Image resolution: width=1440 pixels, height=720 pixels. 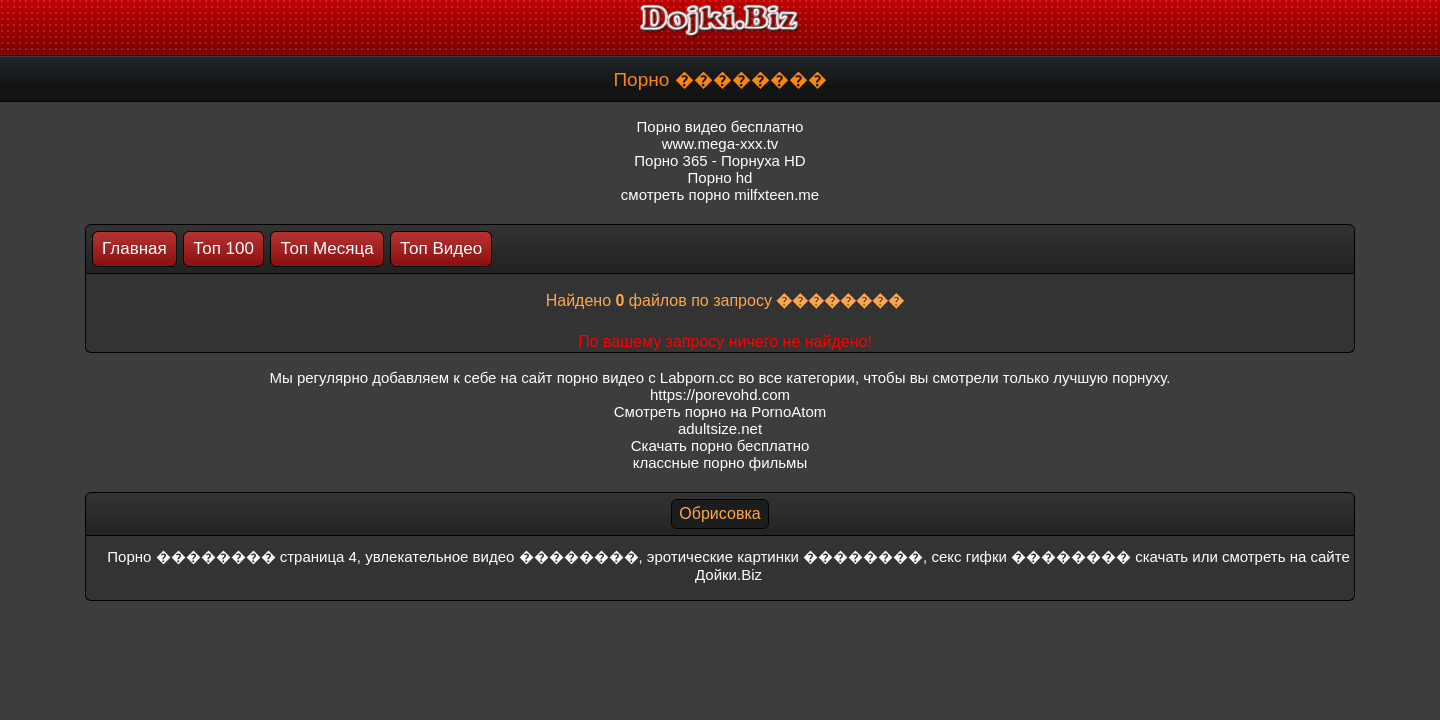 I want to click on Порно видео бесплатно, so click(x=720, y=126).